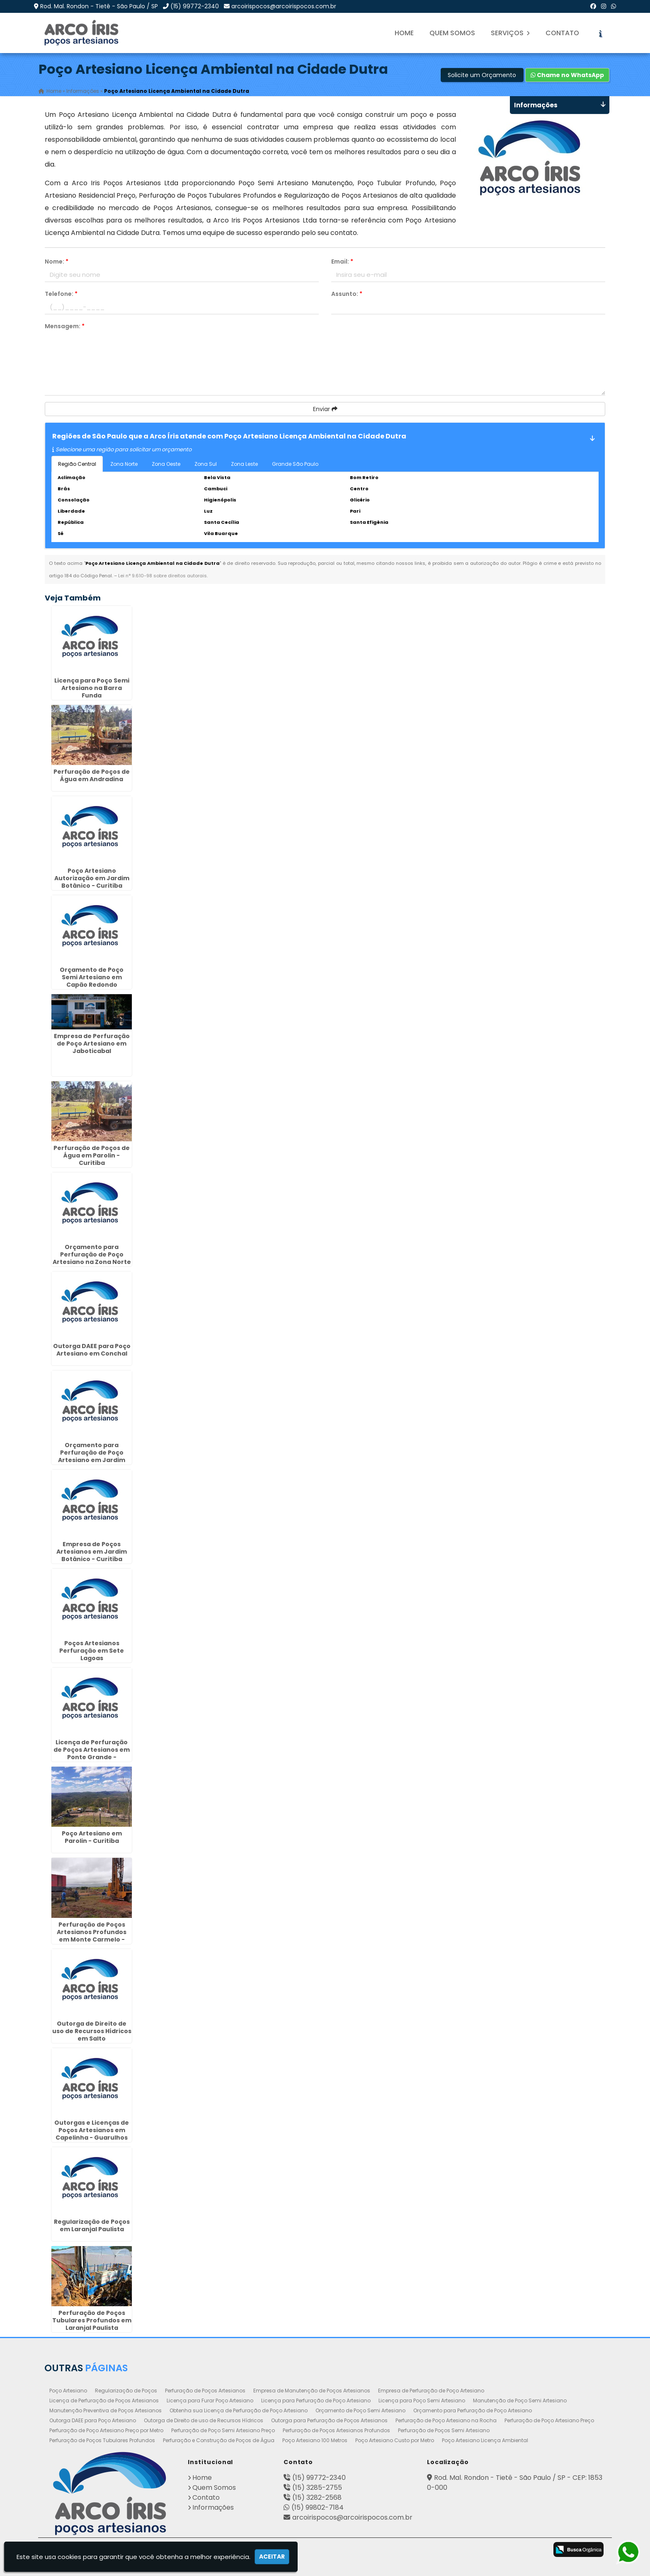 Image resolution: width=650 pixels, height=2576 pixels. Describe the element at coordinates (91, 688) in the screenshot. I see `Licença para Poço Semi Artesiano na Barra Funda` at that location.